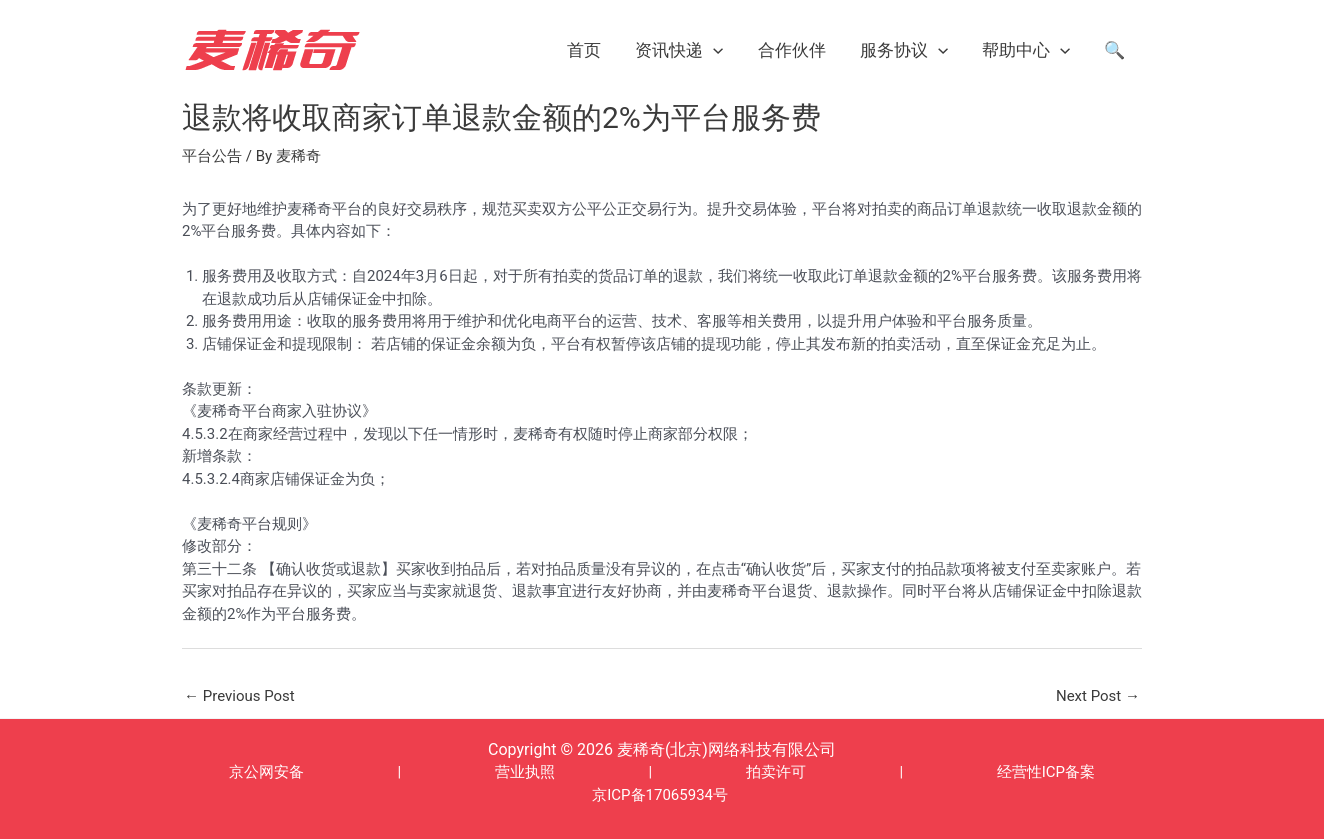 Image resolution: width=1324 pixels, height=839 pixels. What do you see at coordinates (792, 50) in the screenshot?
I see `合作伙伴` at bounding box center [792, 50].